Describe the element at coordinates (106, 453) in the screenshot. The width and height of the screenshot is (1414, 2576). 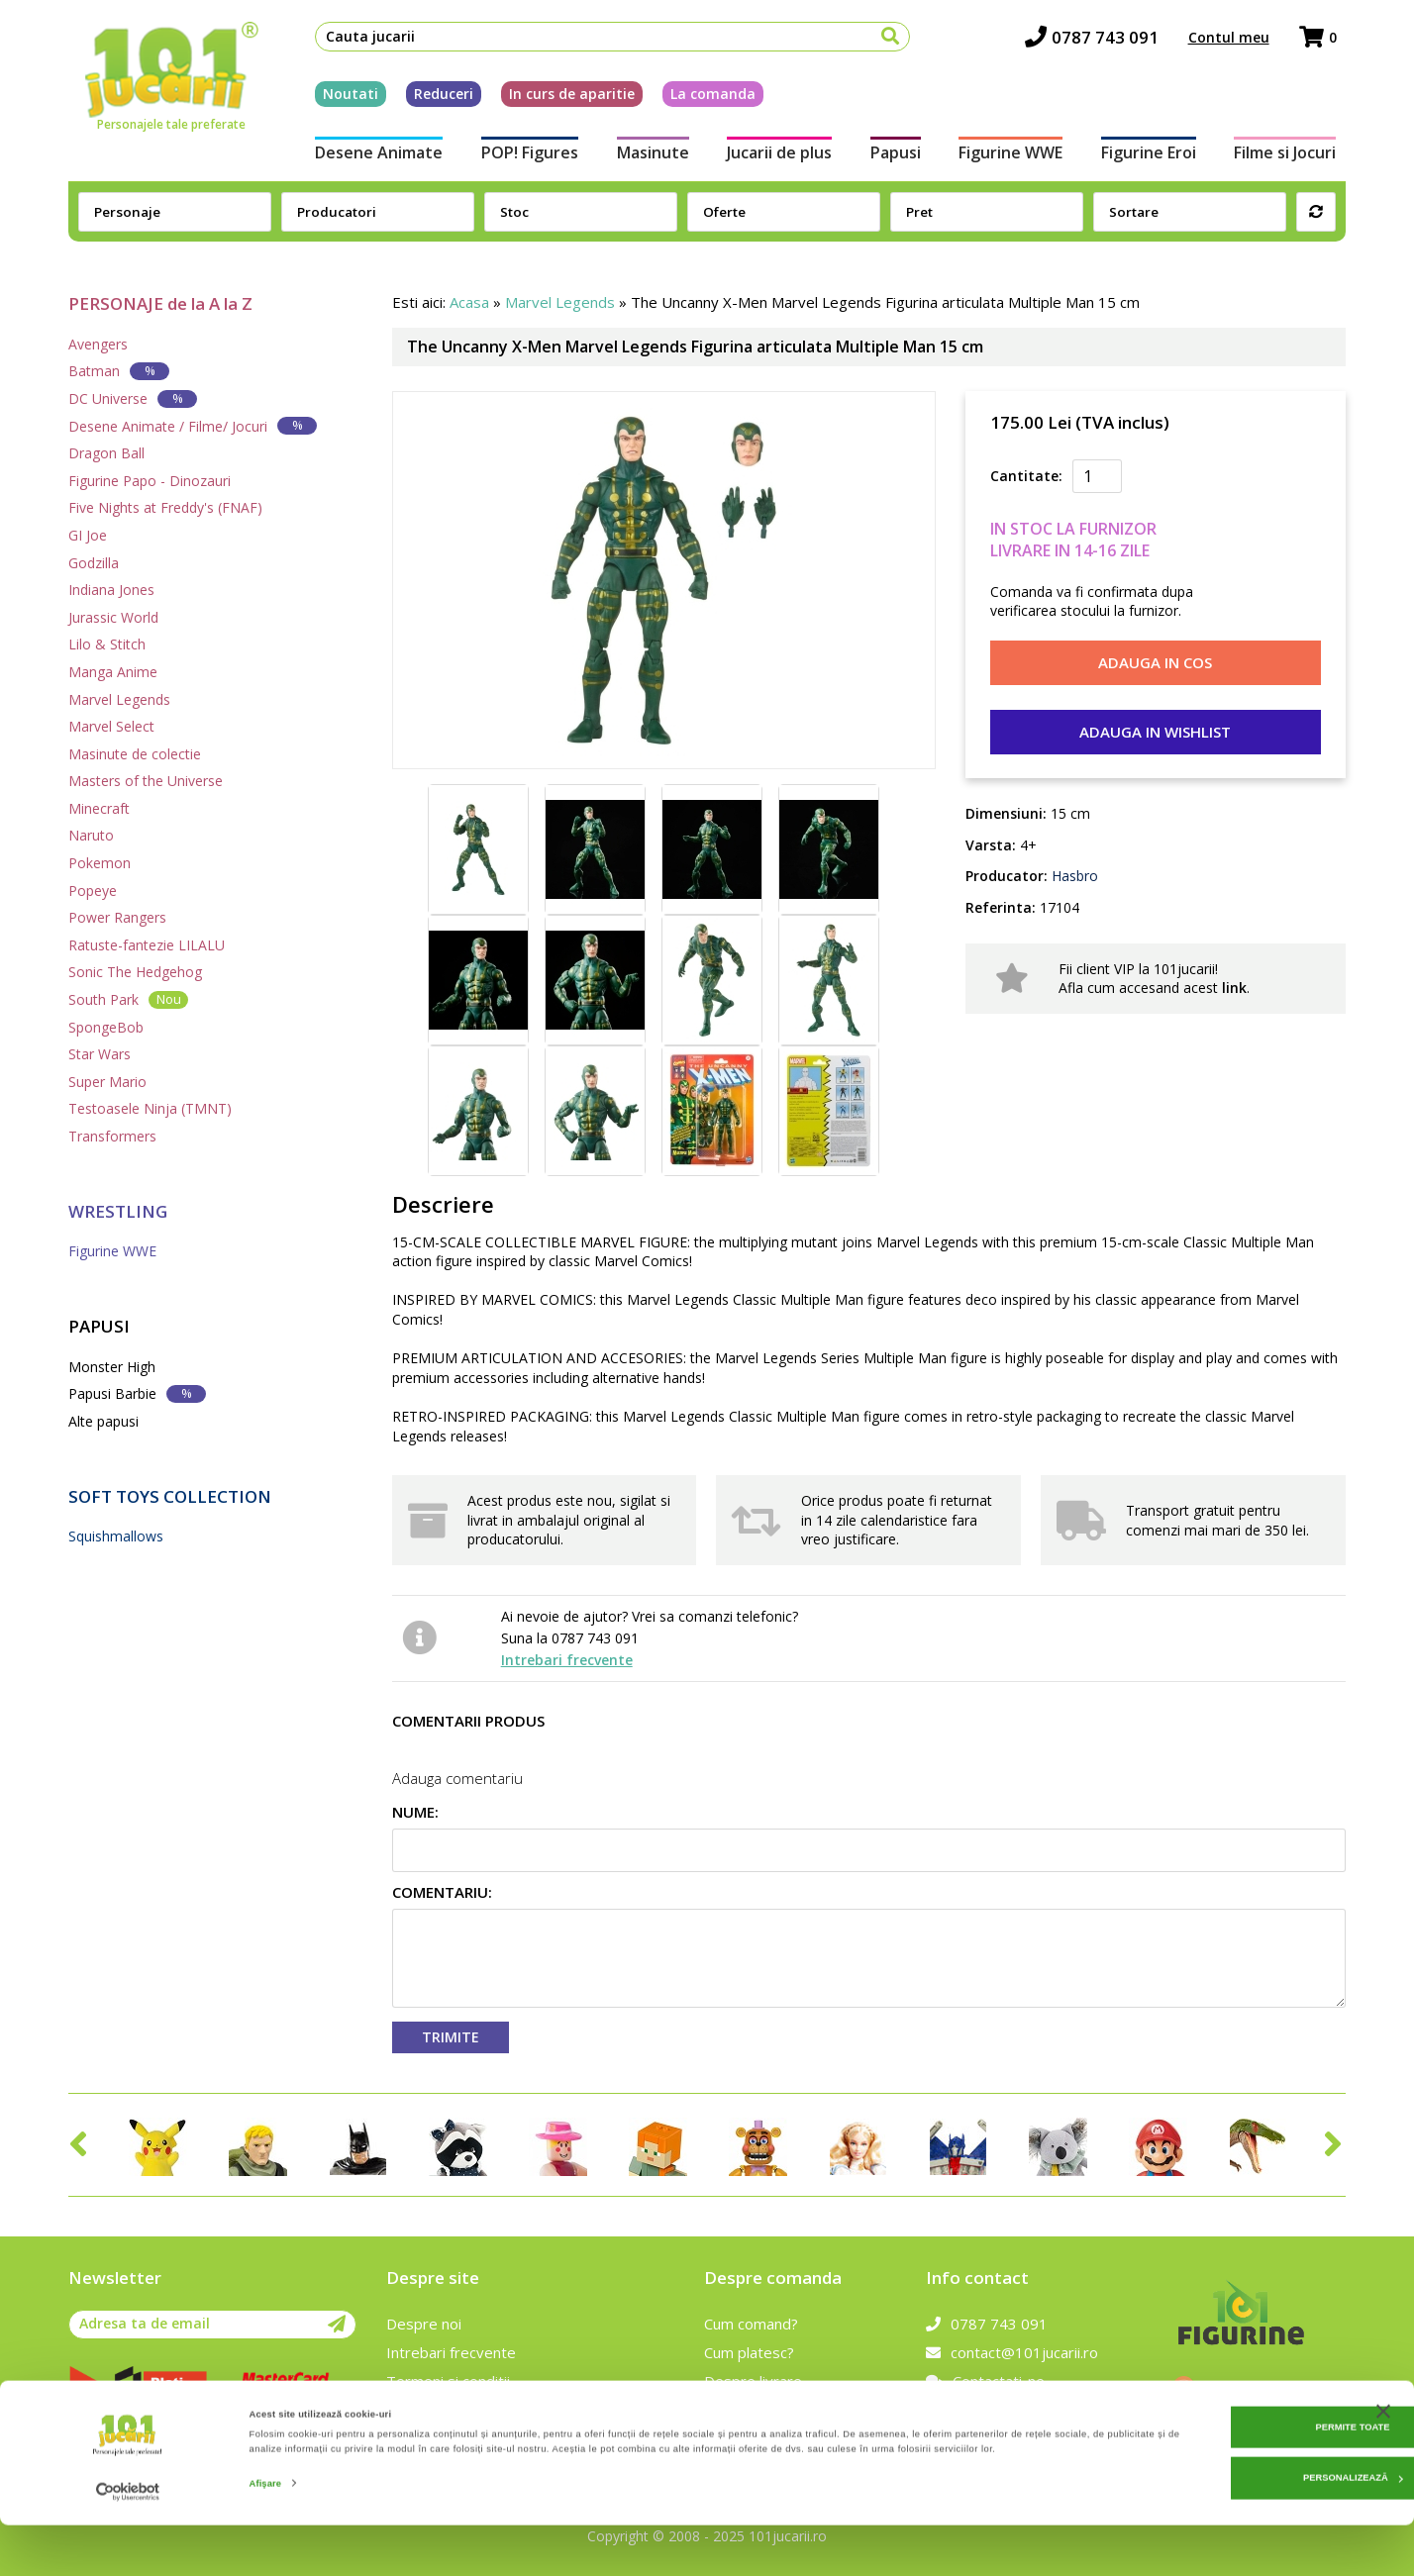
I see `Dragon Ball` at that location.